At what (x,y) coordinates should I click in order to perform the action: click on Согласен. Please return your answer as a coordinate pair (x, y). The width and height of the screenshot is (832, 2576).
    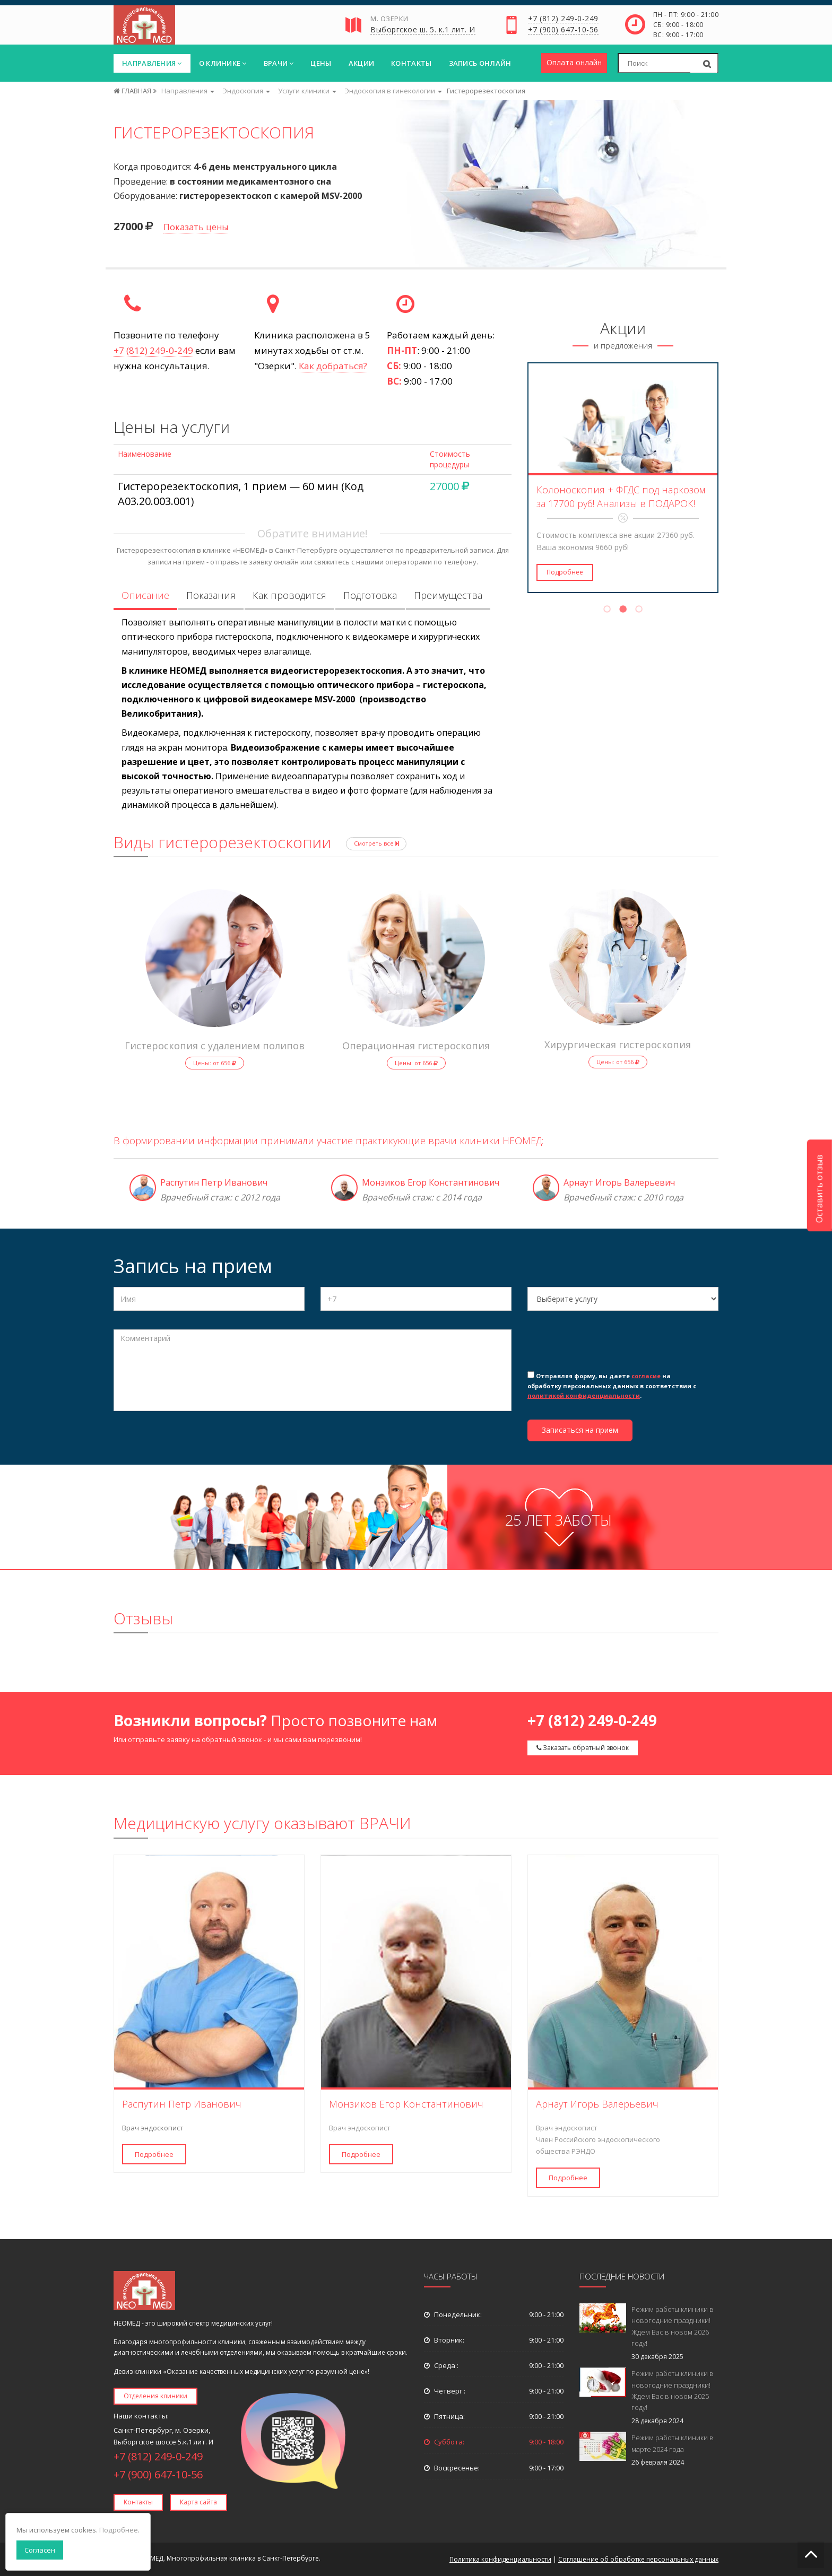
    Looking at the image, I should click on (39, 2550).